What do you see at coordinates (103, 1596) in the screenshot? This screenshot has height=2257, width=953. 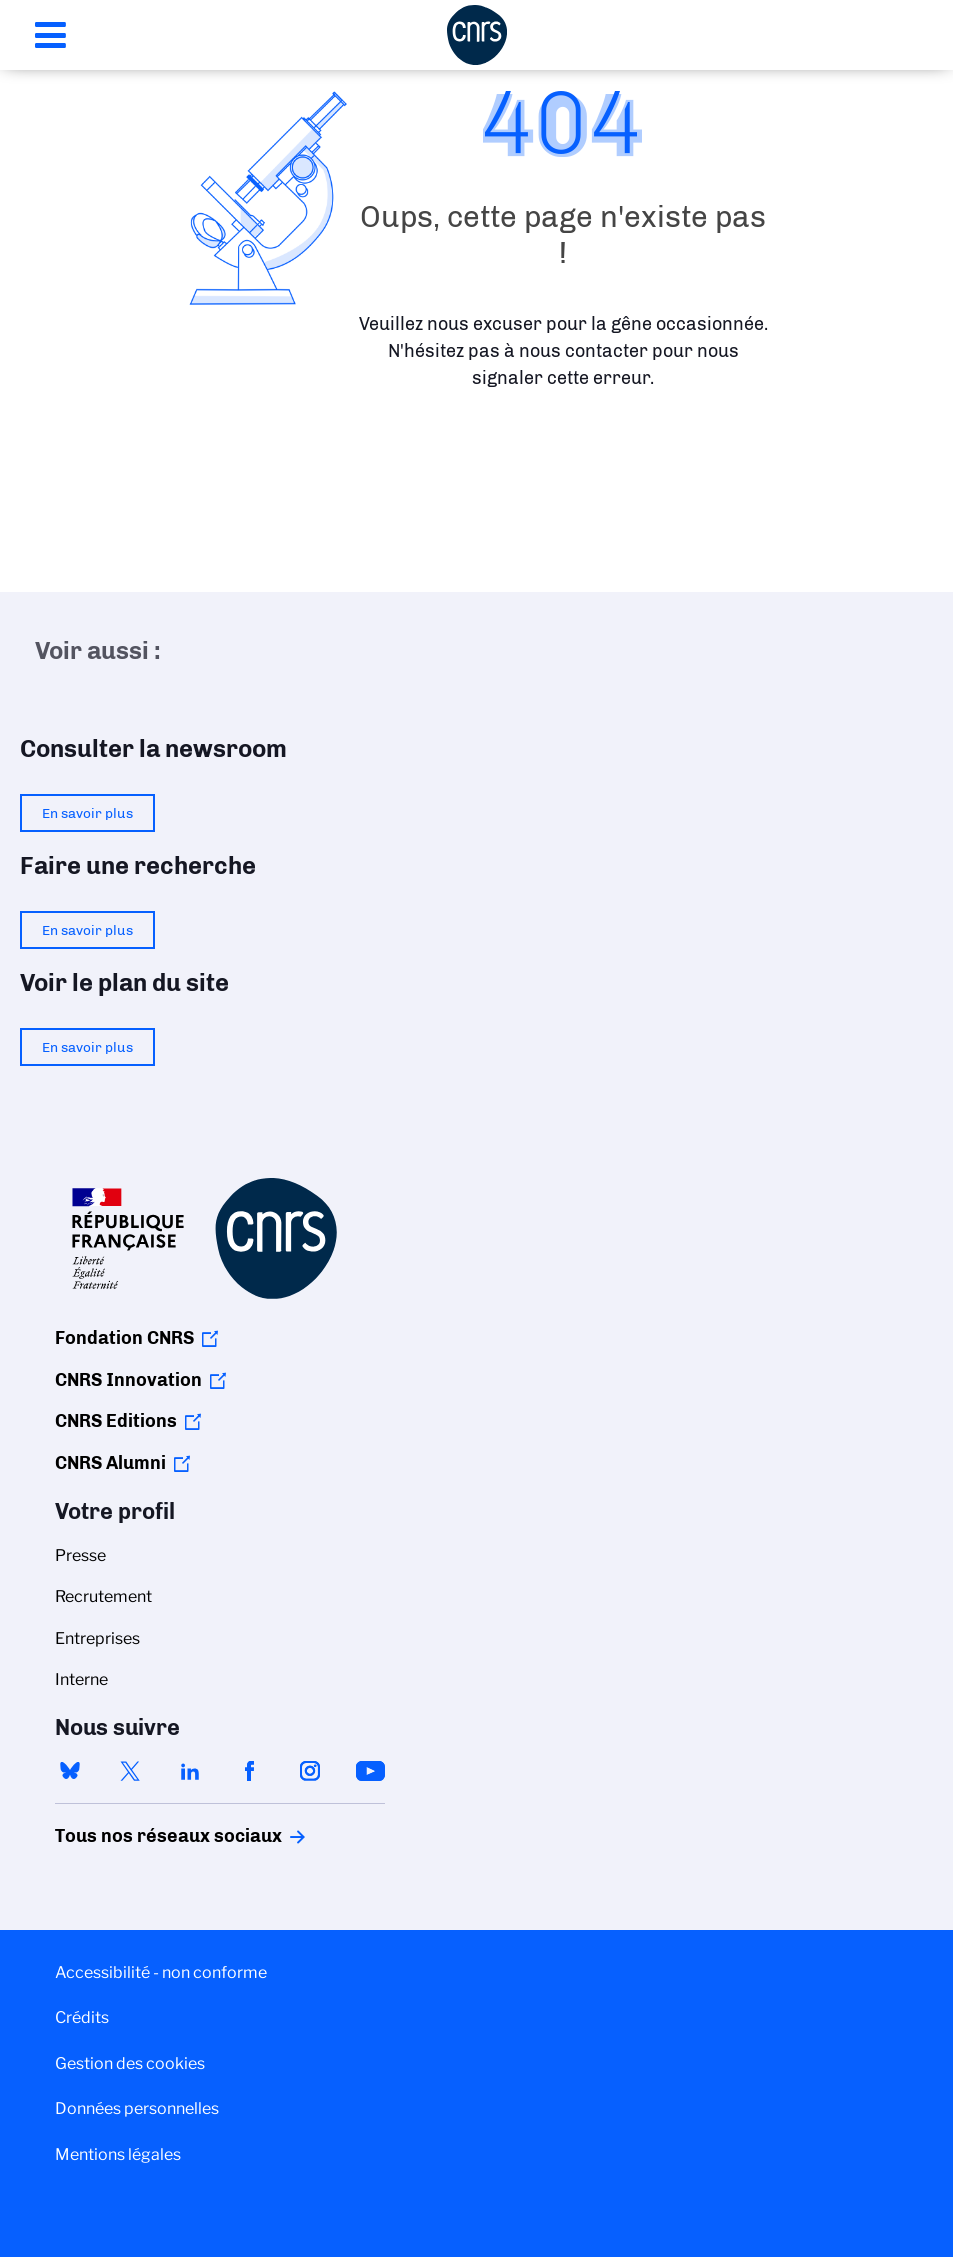 I see `Recrutement [menuitem]` at bounding box center [103, 1596].